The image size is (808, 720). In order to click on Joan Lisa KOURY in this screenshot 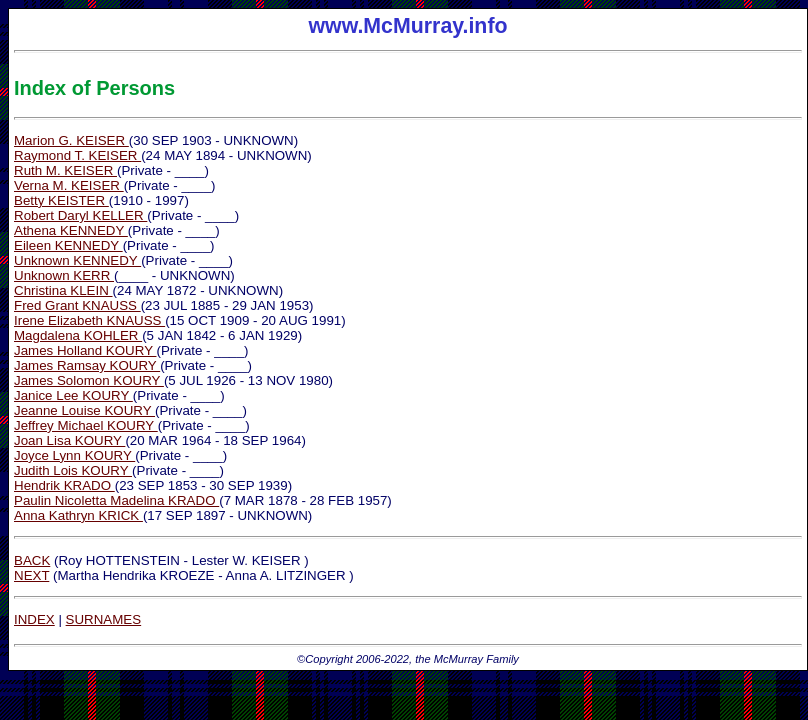, I will do `click(69, 440)`.